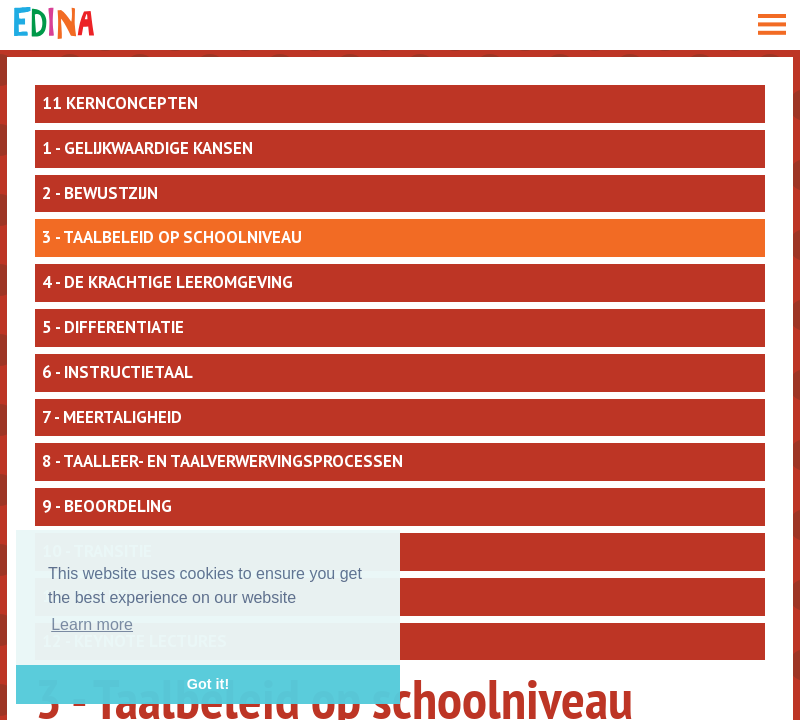 The width and height of the screenshot is (800, 720). Describe the element at coordinates (117, 372) in the screenshot. I see `6 - Instructietaal` at that location.